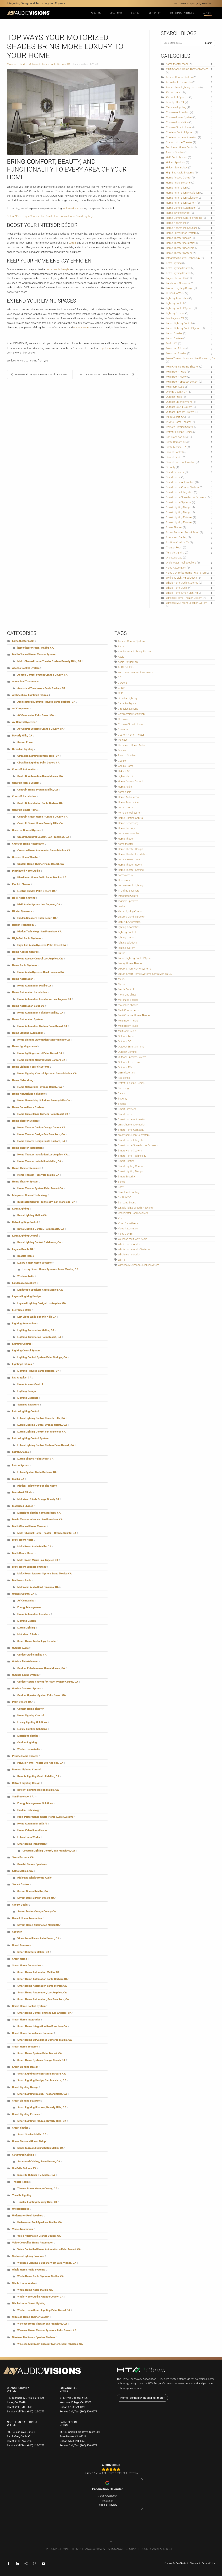 Image resolution: width=222 pixels, height=2576 pixels. What do you see at coordinates (36, 891) in the screenshot?
I see `Electric Shades Palm Desert, CA` at bounding box center [36, 891].